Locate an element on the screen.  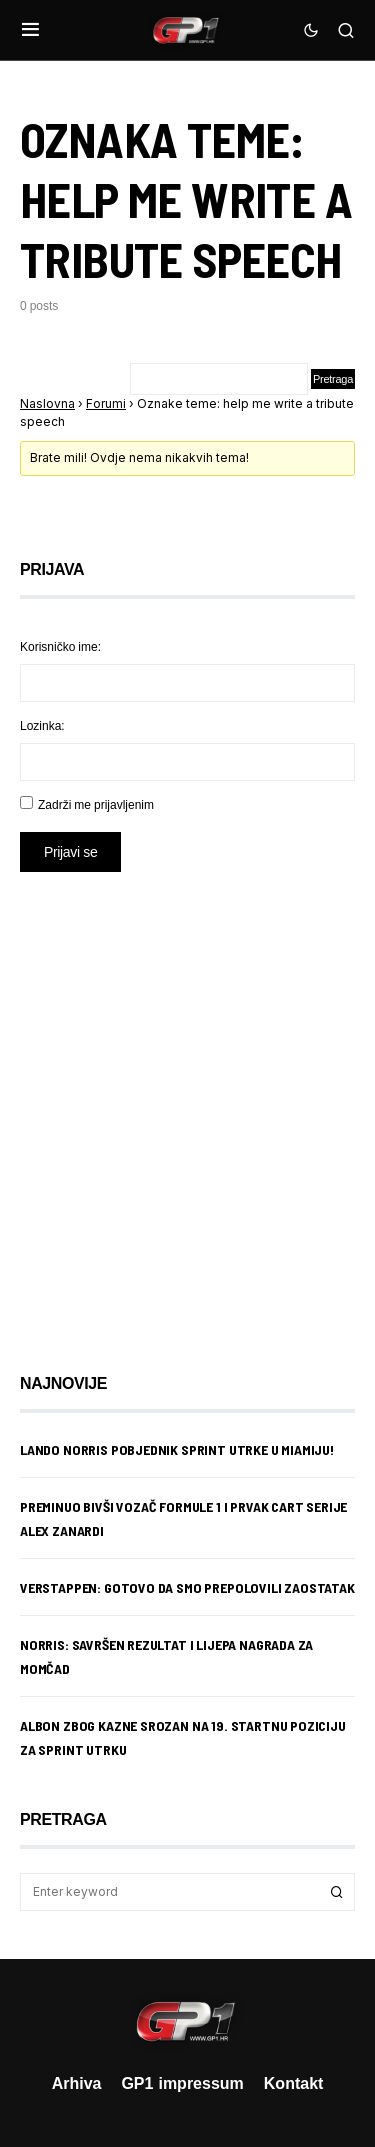
GP1 impressum is located at coordinates (182, 2083).